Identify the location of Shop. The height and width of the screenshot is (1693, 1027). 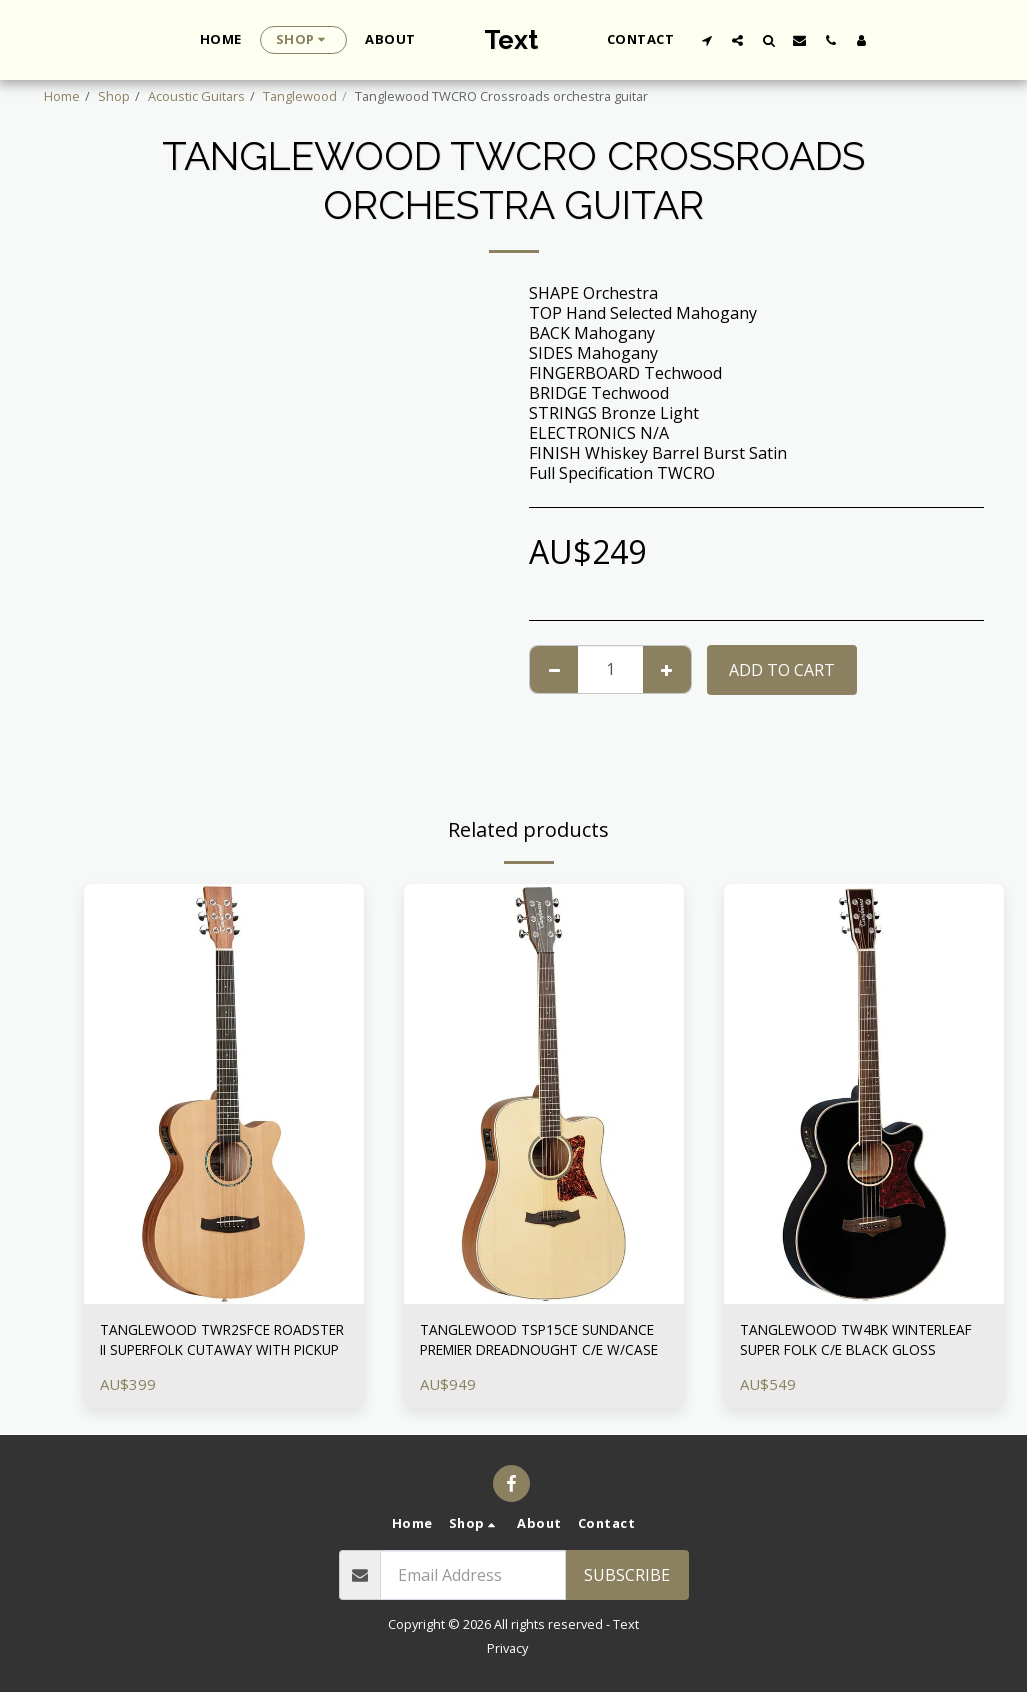
(114, 96).